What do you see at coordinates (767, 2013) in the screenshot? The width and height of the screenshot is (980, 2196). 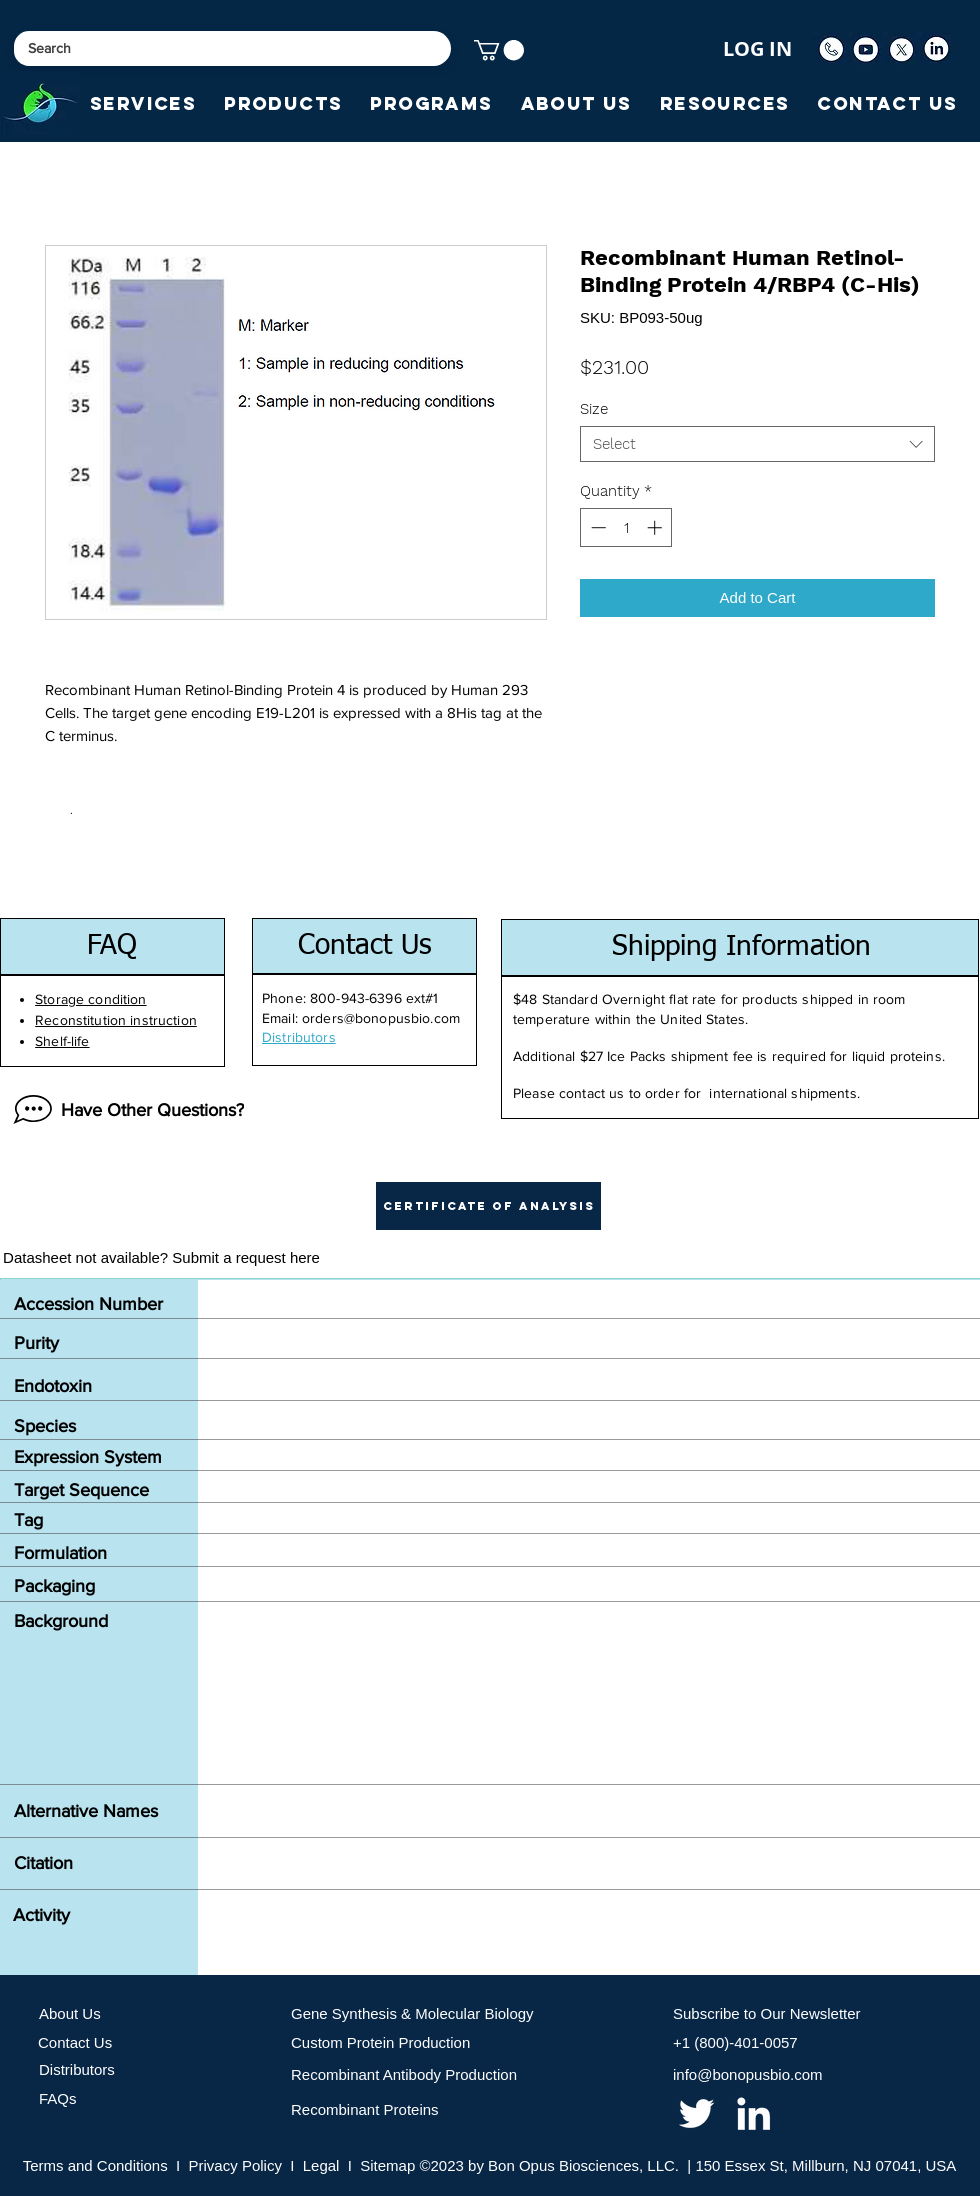 I see `Subscribe to Our Newsletter` at bounding box center [767, 2013].